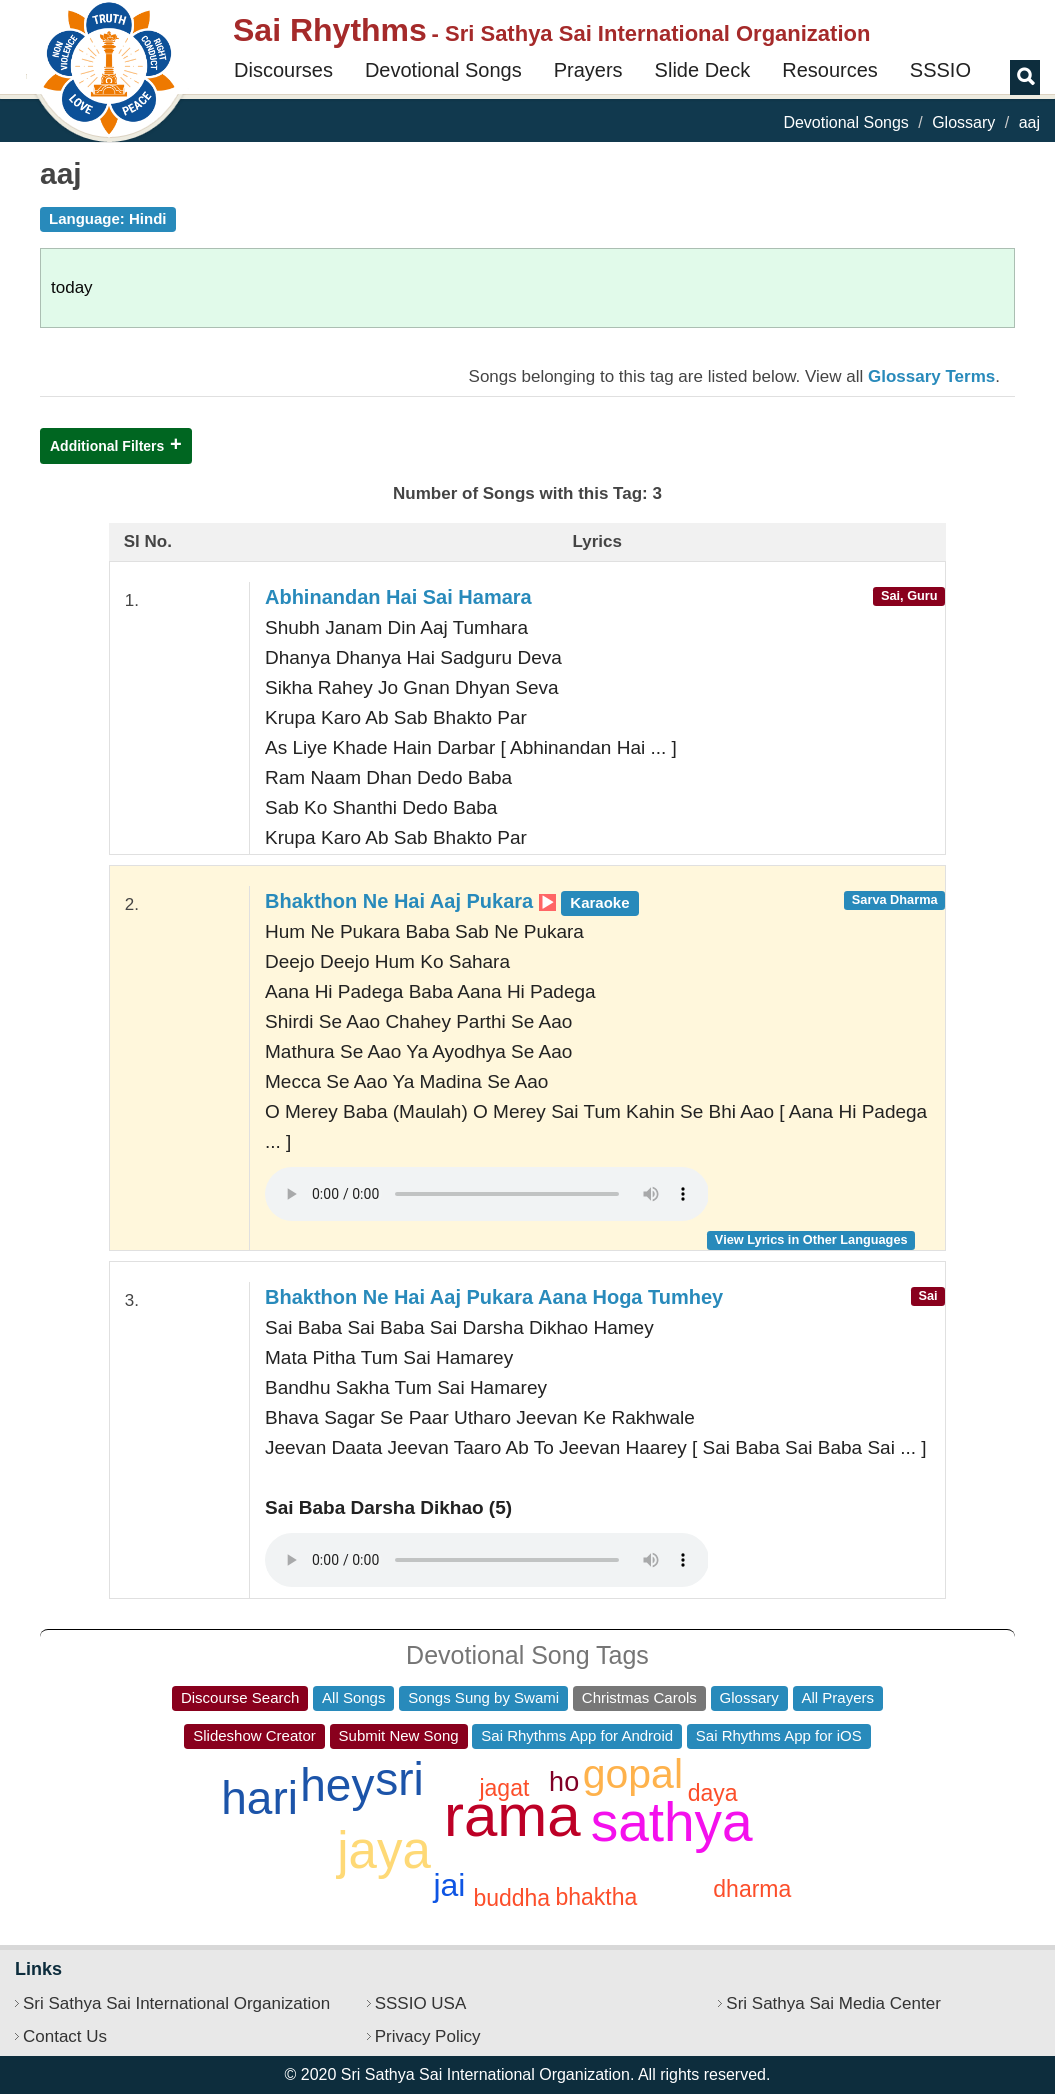 This screenshot has width=1055, height=2094. Describe the element at coordinates (672, 1822) in the screenshot. I see `sathya` at that location.